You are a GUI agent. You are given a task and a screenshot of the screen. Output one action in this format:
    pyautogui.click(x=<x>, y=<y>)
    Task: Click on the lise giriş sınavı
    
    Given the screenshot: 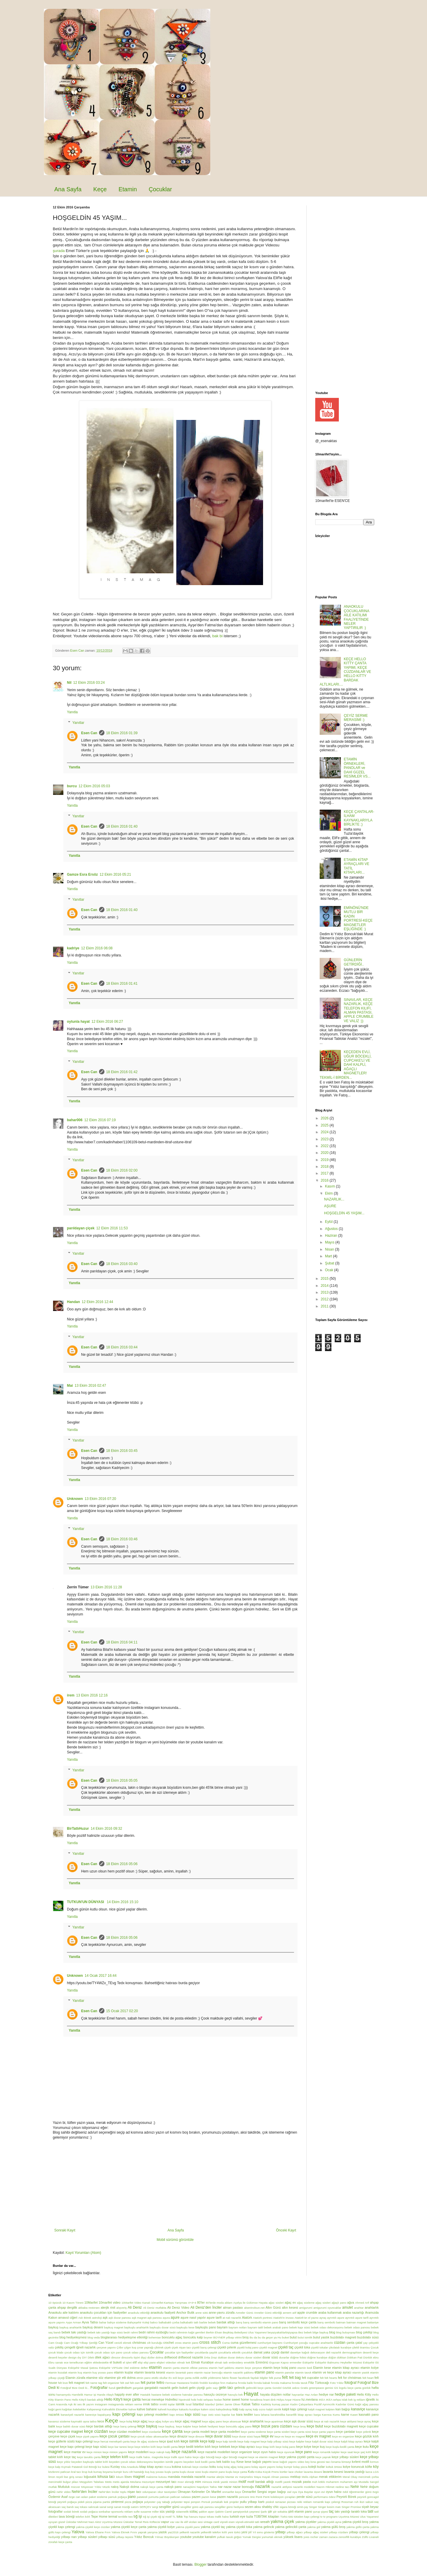 What is the action you would take?
    pyautogui.click(x=73, y=2476)
    